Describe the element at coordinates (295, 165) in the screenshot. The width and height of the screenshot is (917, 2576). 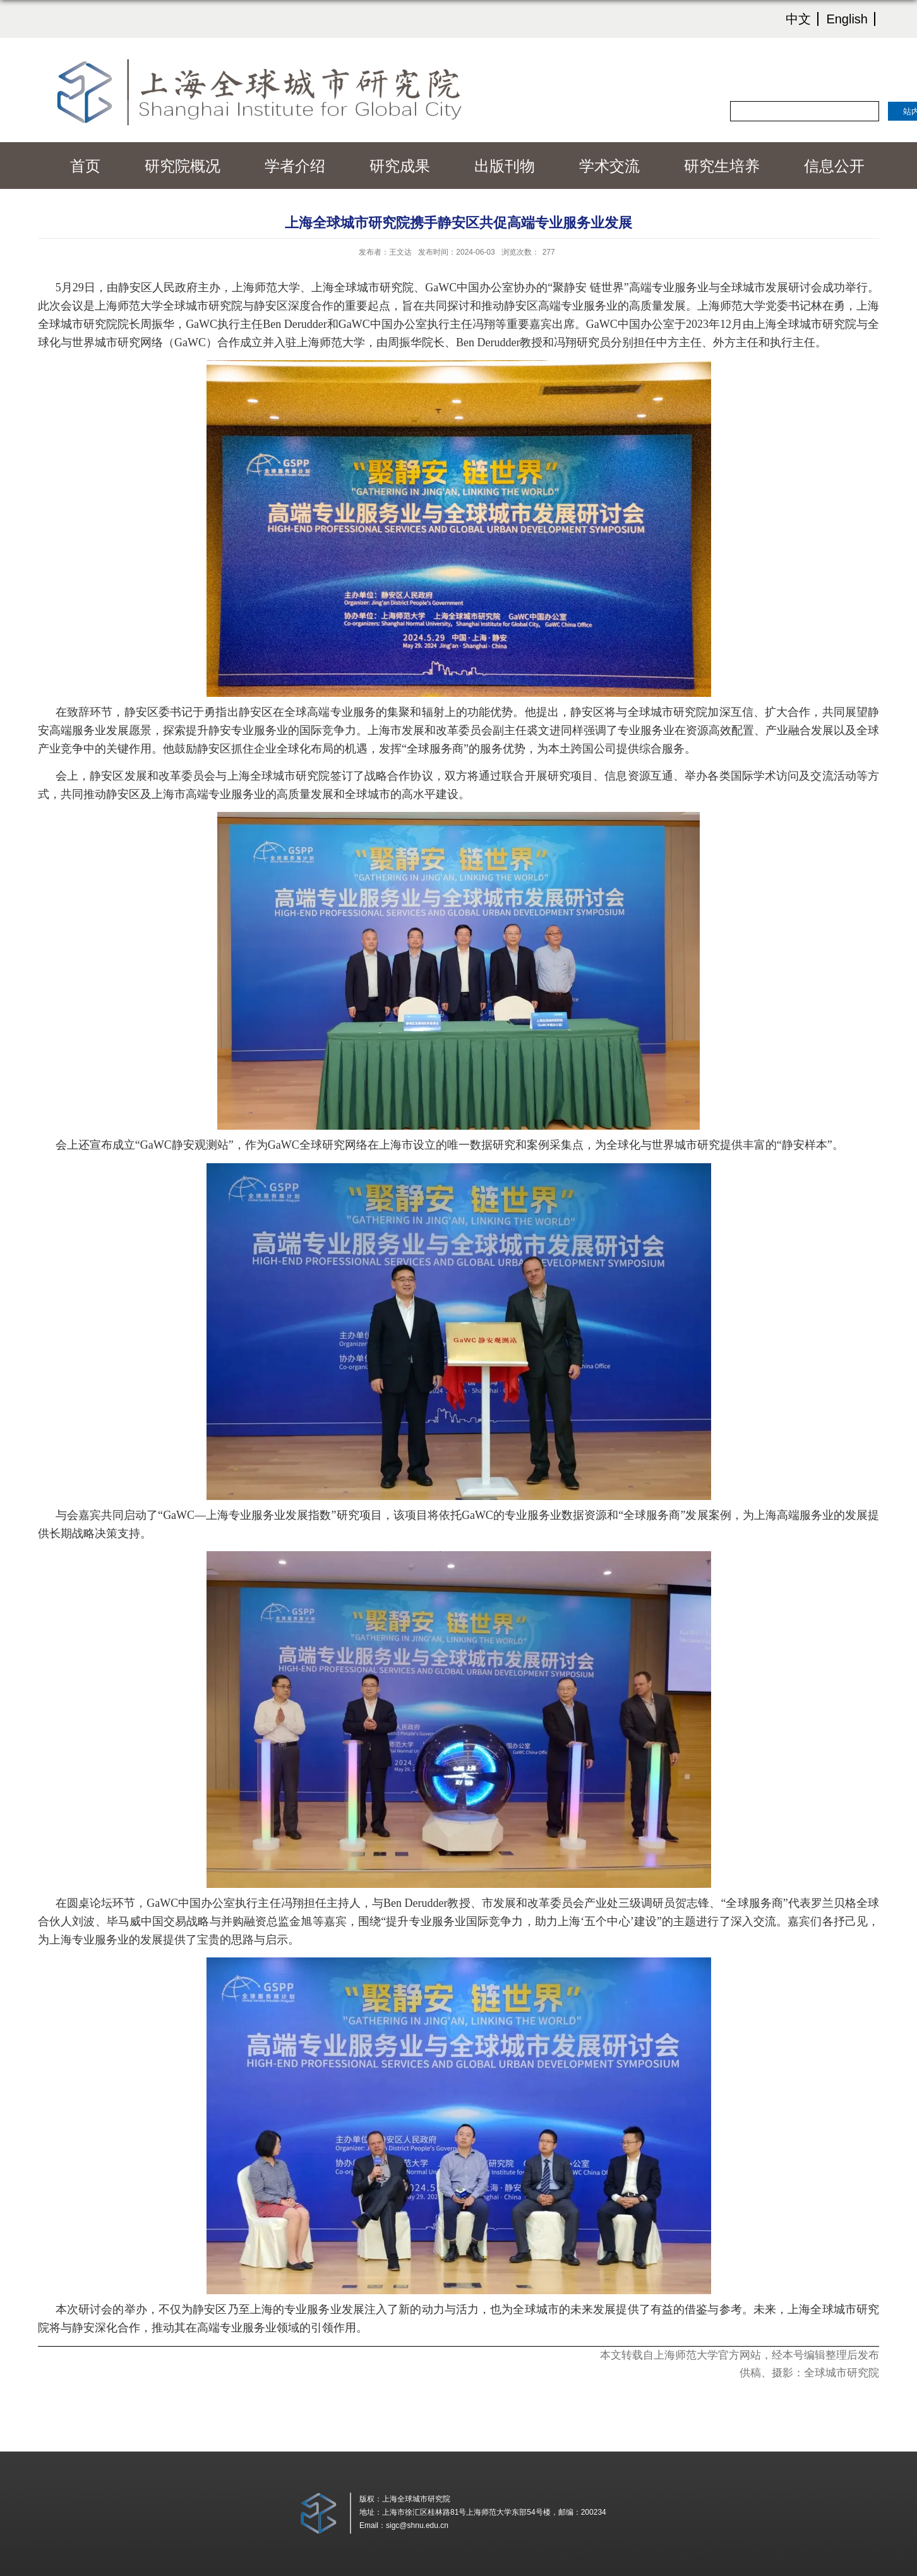
I see `学者介绍` at that location.